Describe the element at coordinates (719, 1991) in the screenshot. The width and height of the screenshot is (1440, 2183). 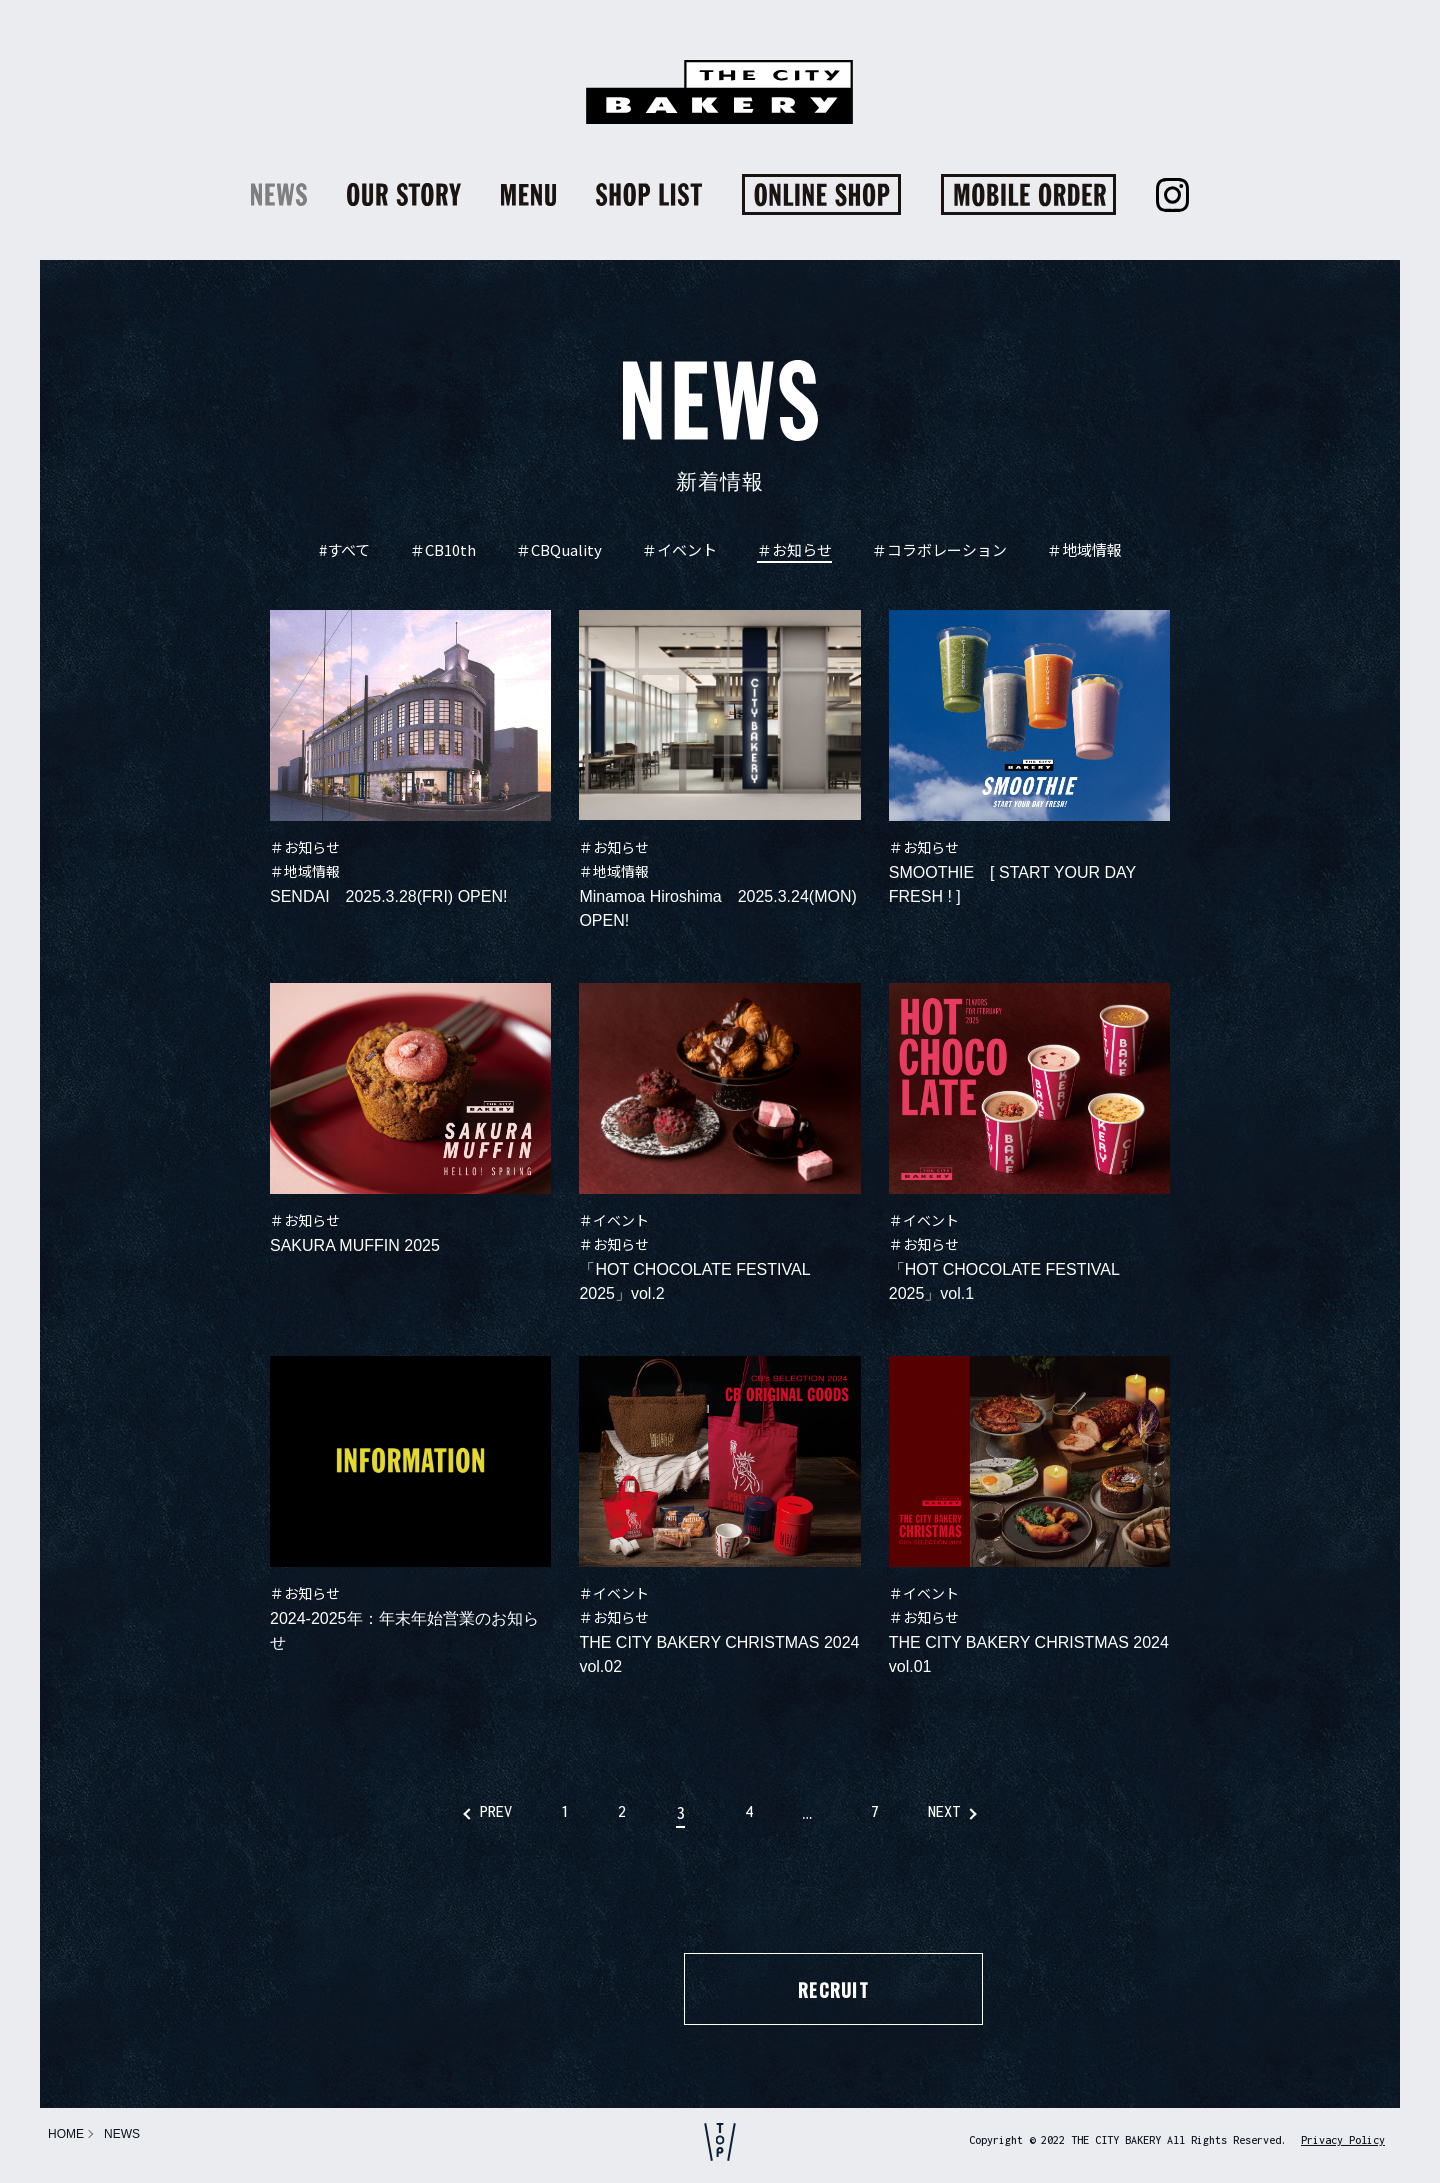
I see `RECRUIT` at that location.